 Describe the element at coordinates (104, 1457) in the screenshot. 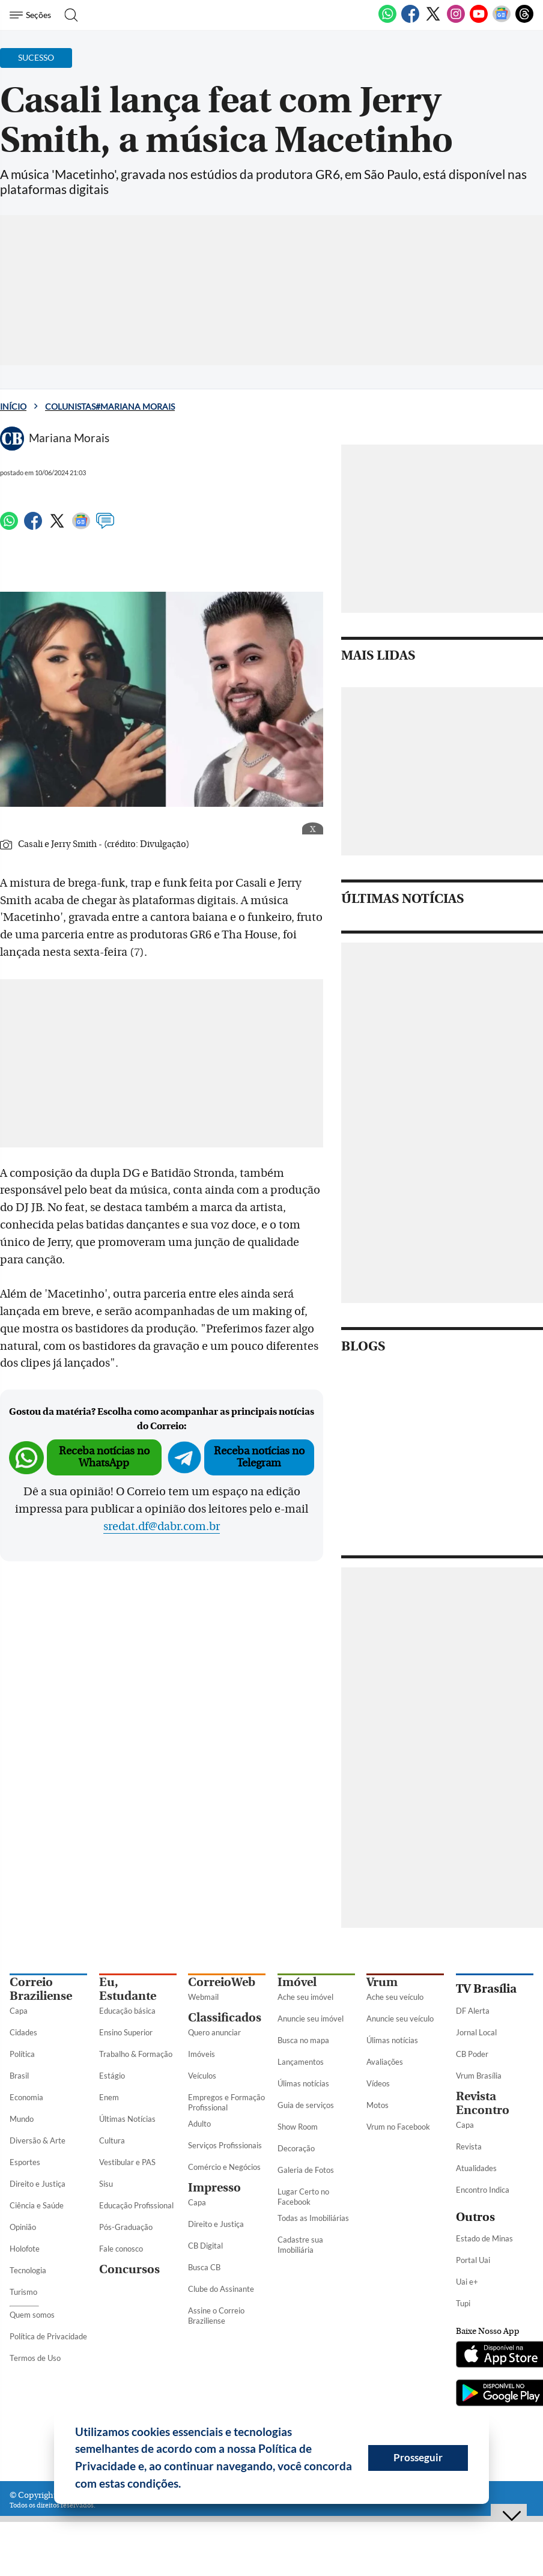

I see `Receba notícias no WhatsApp` at that location.